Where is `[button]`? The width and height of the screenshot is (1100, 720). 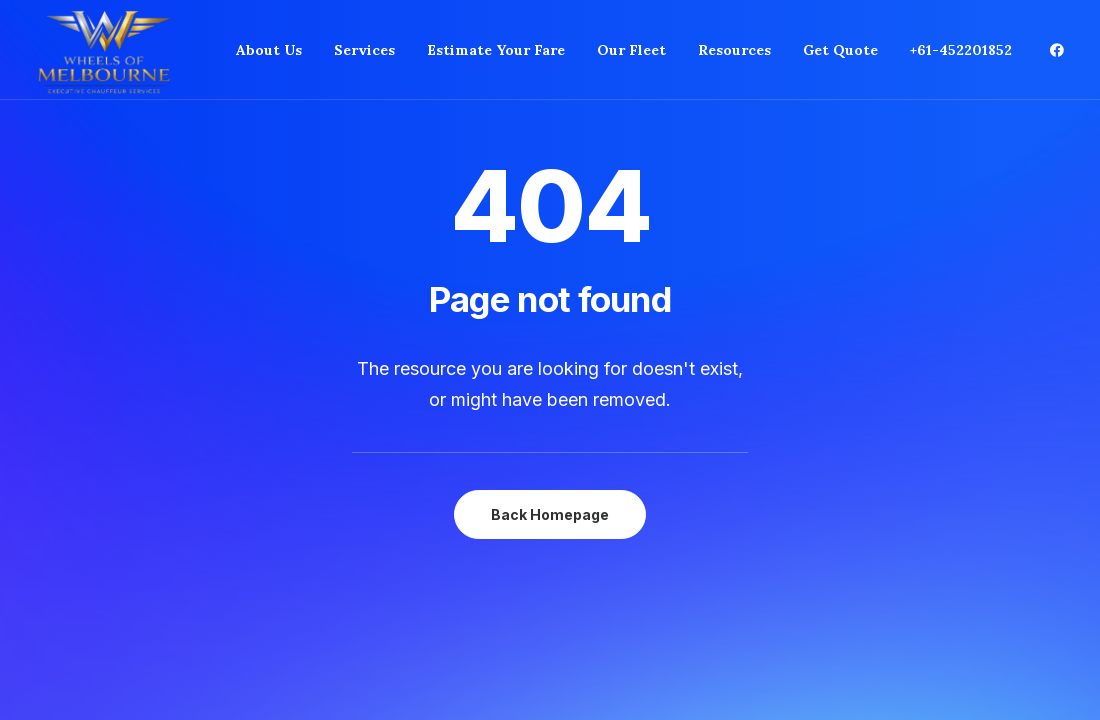
[button] is located at coordinates (1057, 50).